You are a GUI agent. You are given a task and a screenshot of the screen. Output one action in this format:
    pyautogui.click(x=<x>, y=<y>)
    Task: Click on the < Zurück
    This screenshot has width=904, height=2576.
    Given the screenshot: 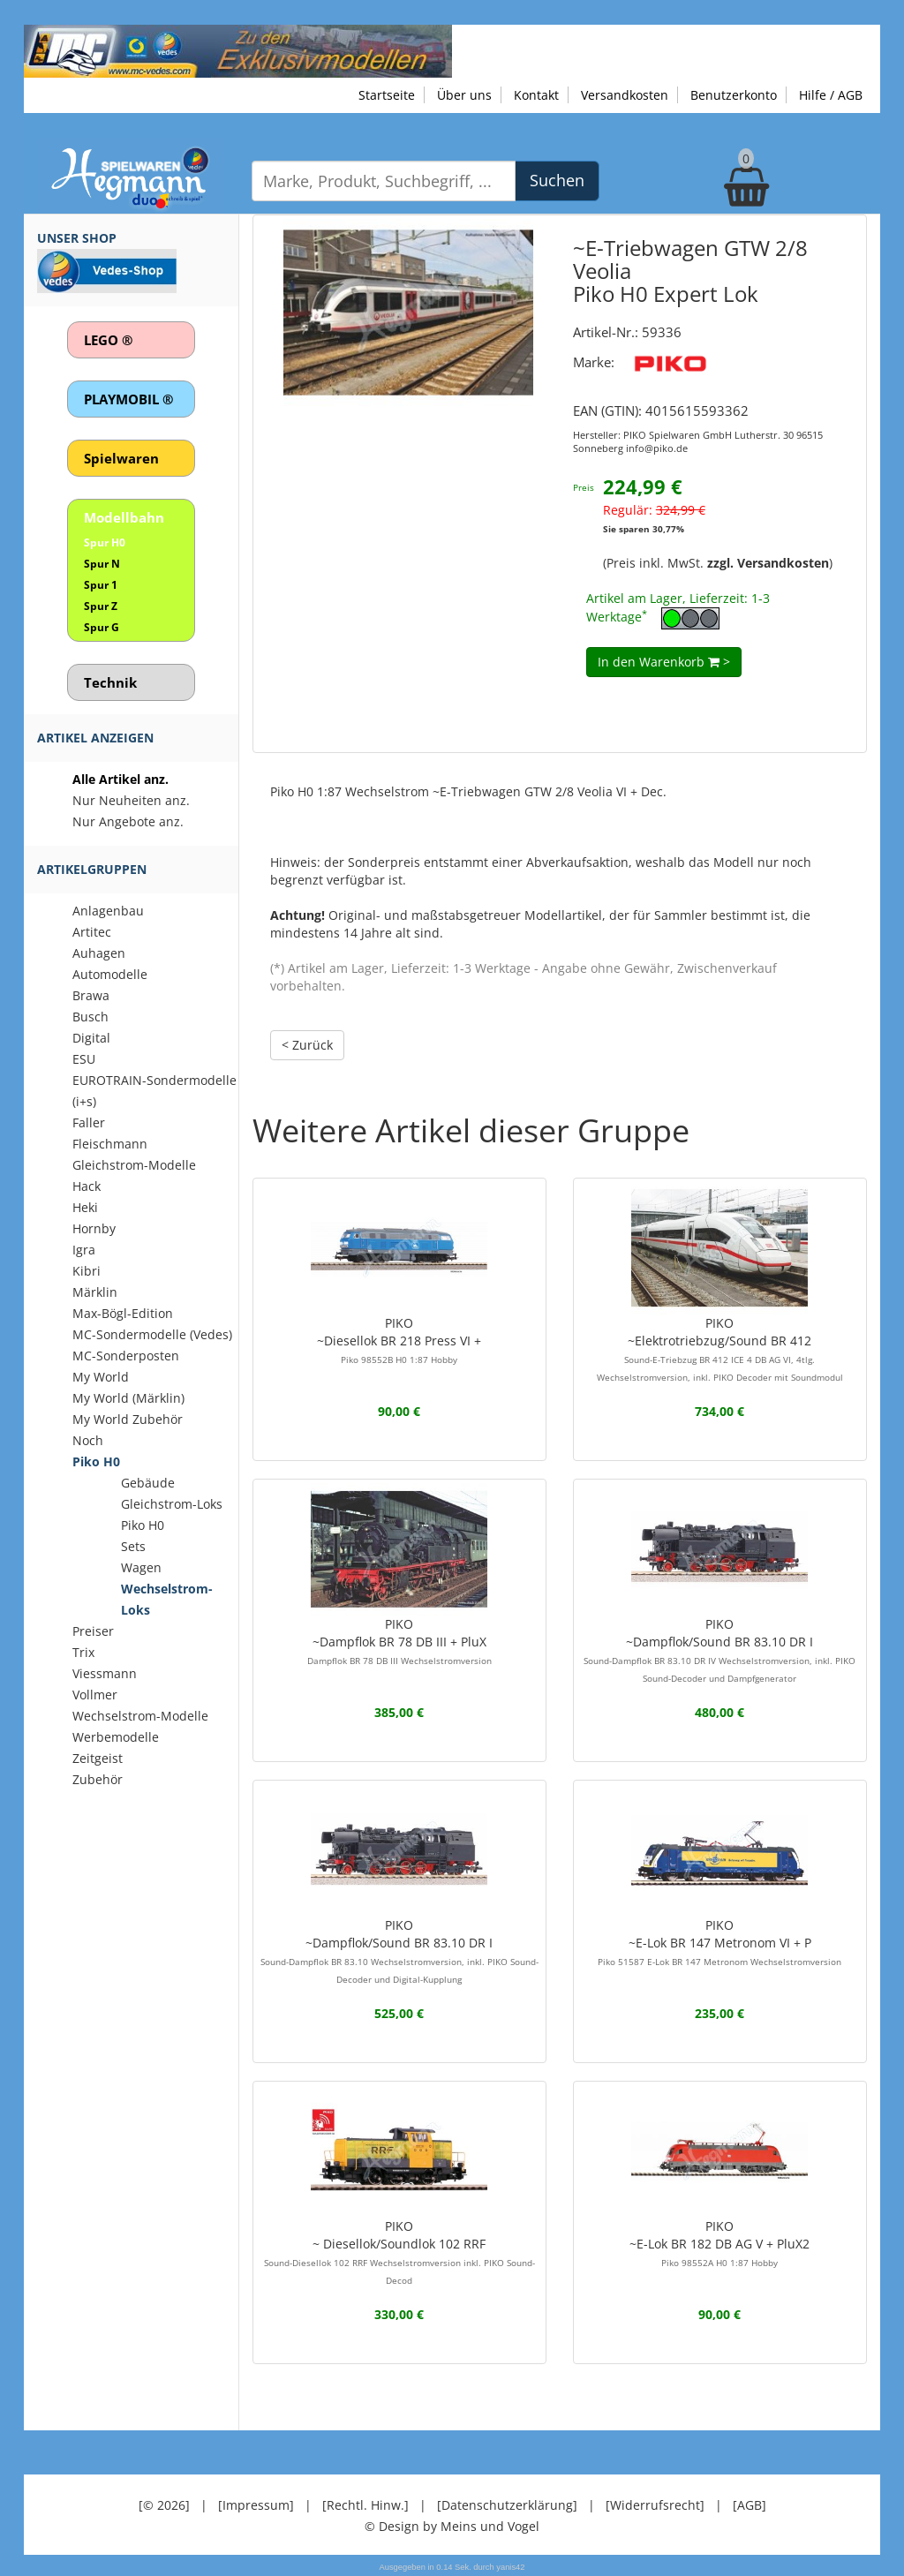 What is the action you would take?
    pyautogui.click(x=307, y=1044)
    